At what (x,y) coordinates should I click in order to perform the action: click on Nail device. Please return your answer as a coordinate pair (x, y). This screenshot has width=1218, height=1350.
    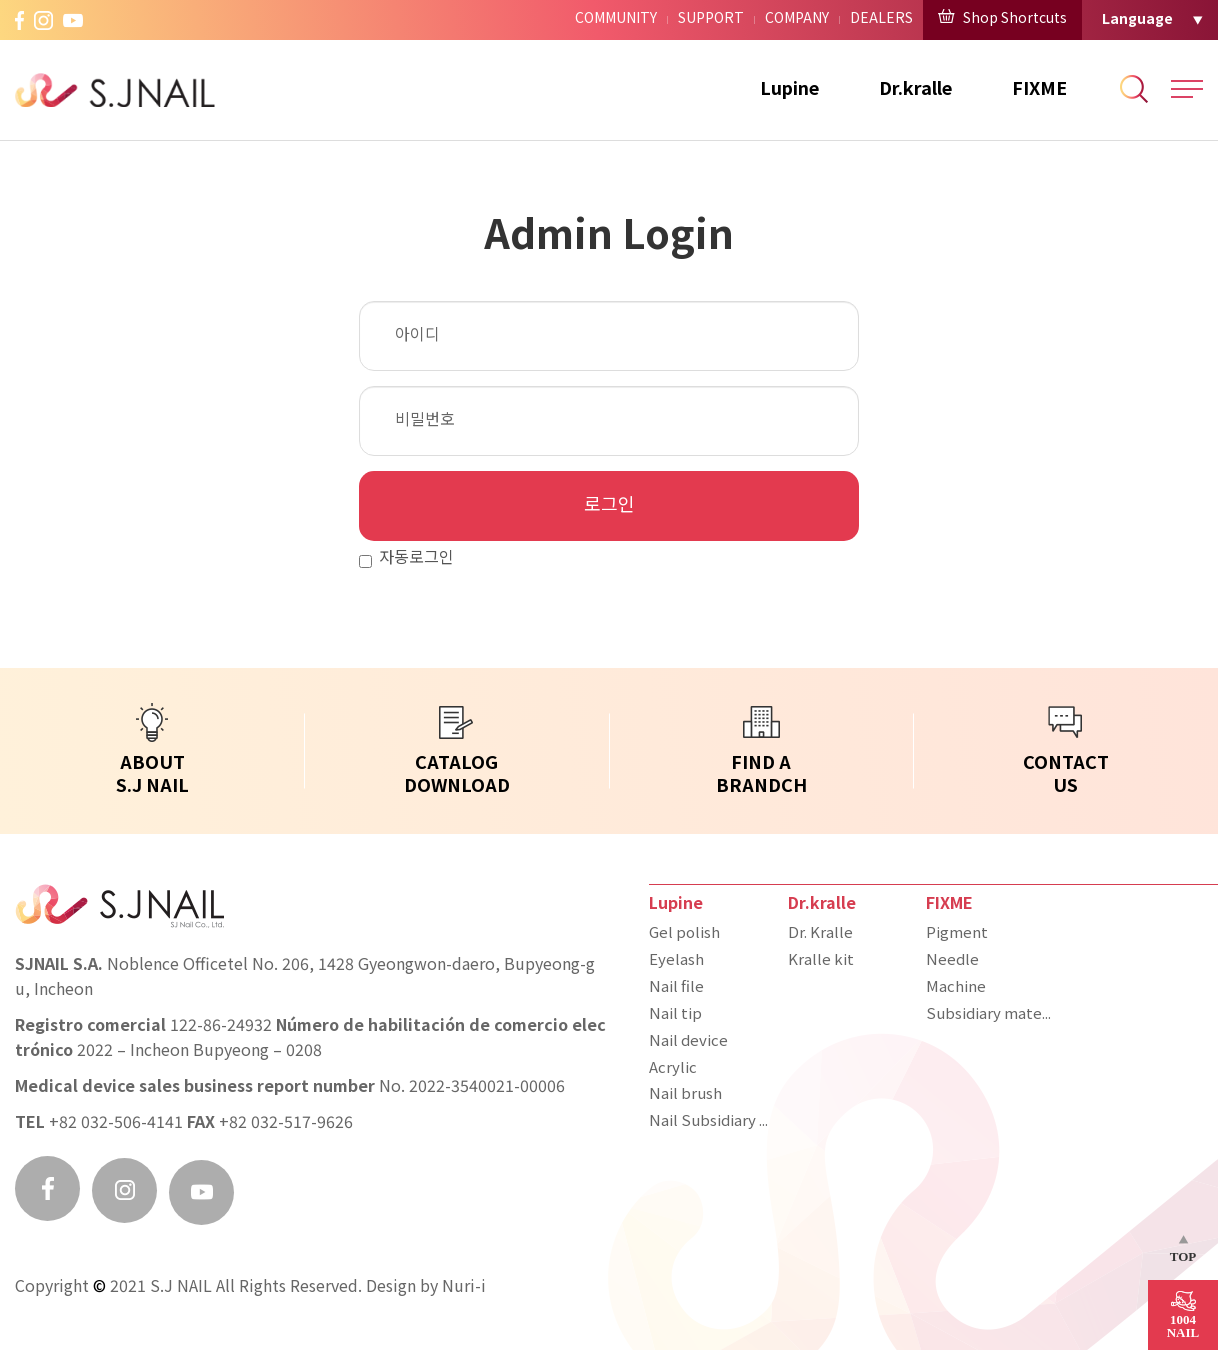
    Looking at the image, I should click on (688, 1042).